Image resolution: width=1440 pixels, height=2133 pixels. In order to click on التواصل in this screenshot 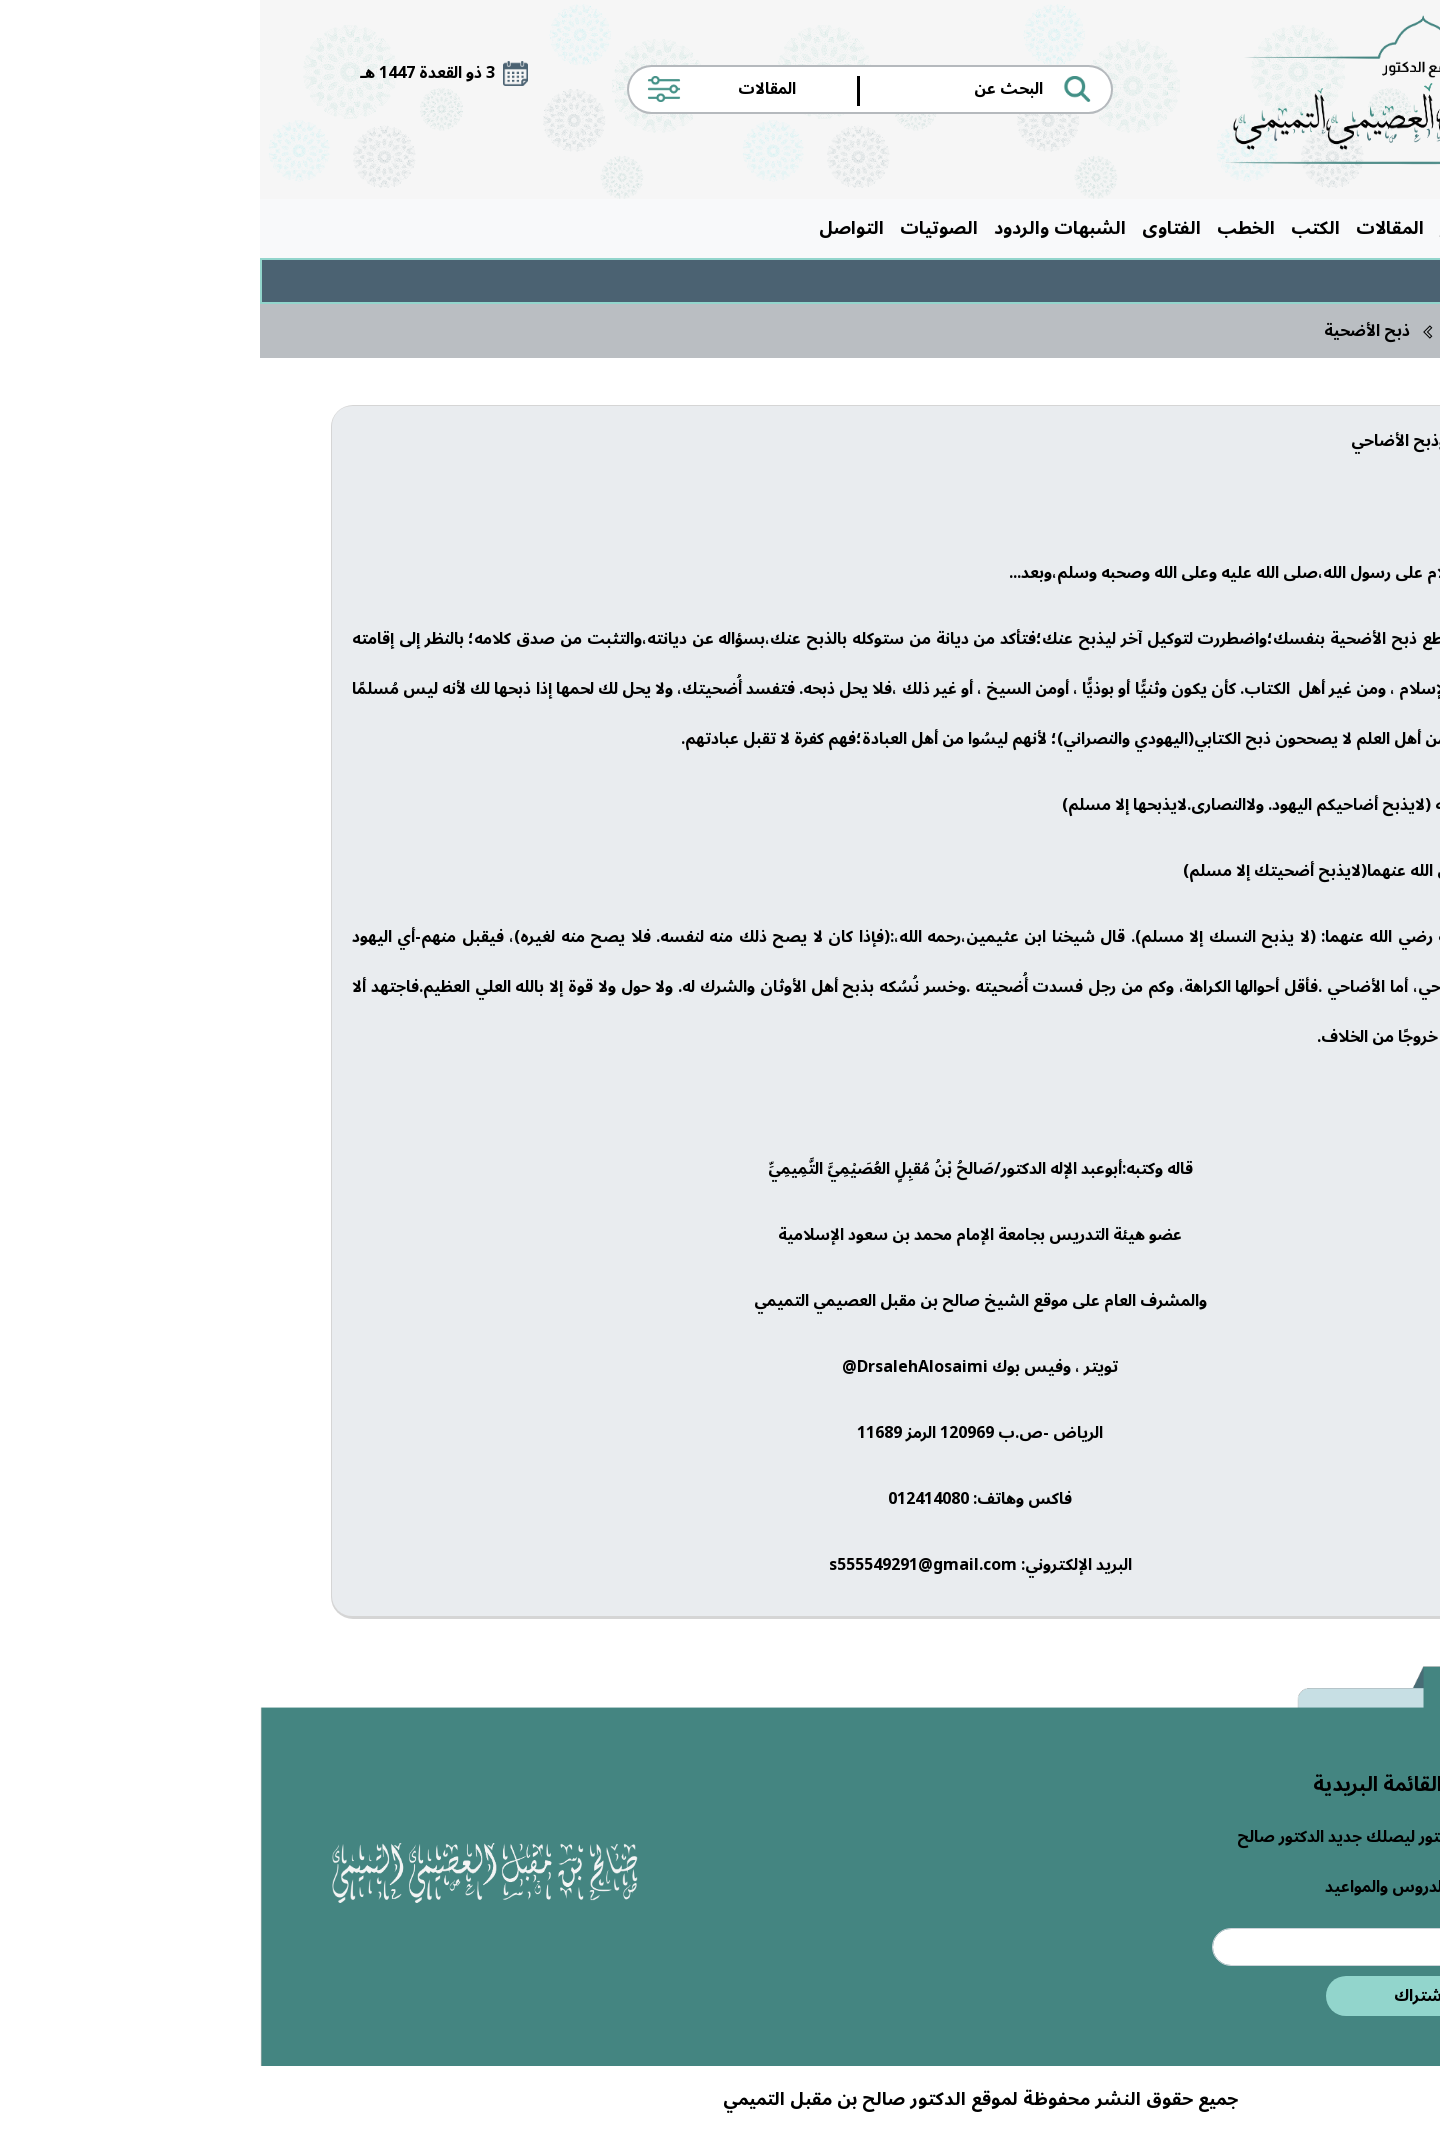, I will do `click(591, 228)`.